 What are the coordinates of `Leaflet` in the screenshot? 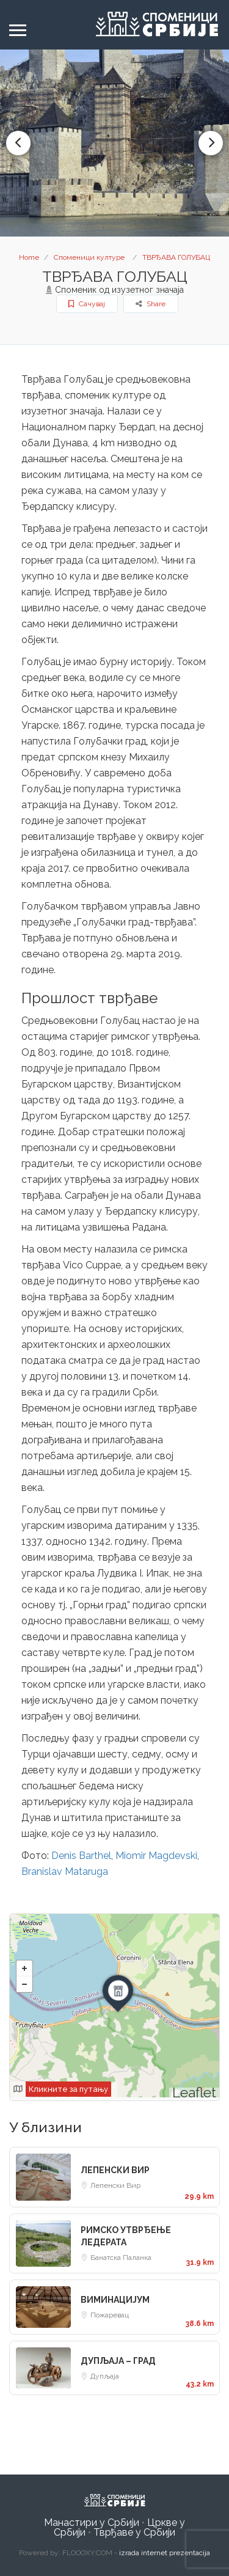 It's located at (194, 2092).